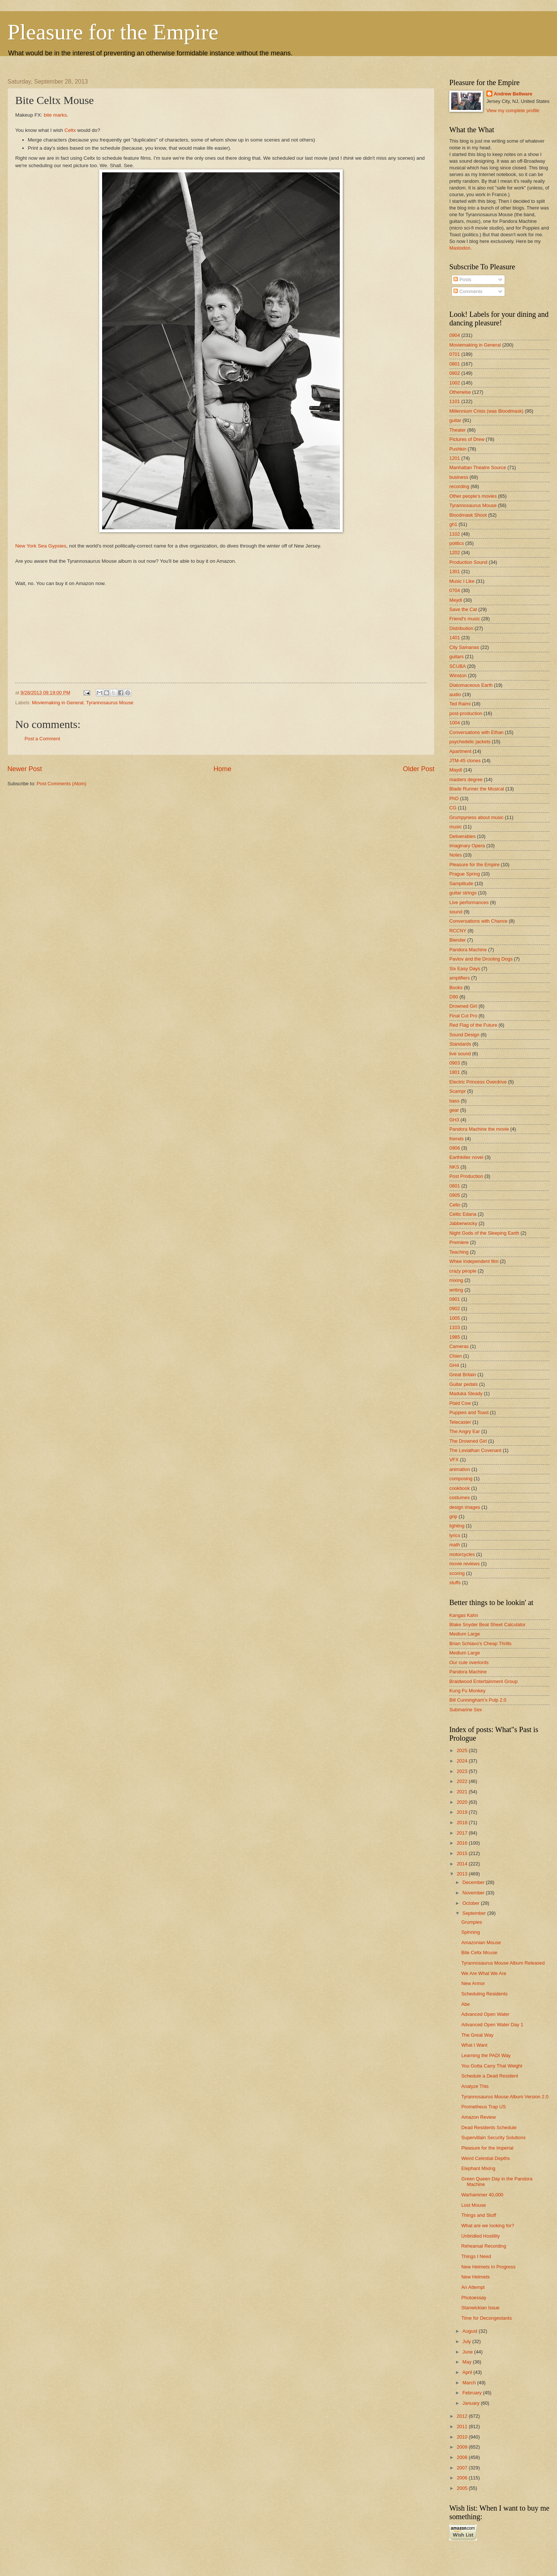 This screenshot has width=557, height=2576. I want to click on Pleasure for the Empire, so click(112, 32).